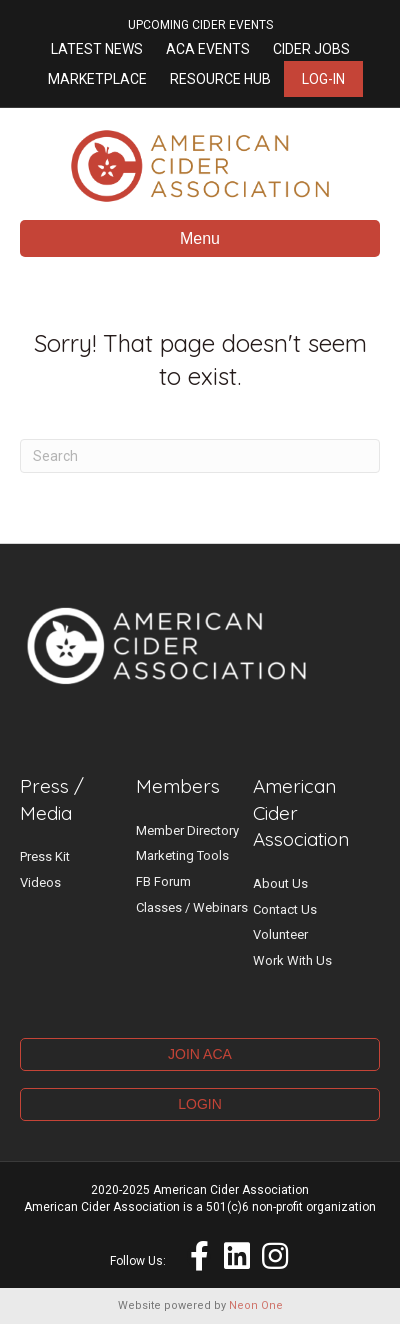 The width and height of the screenshot is (400, 1324). I want to click on Contact Us, so click(285, 909).